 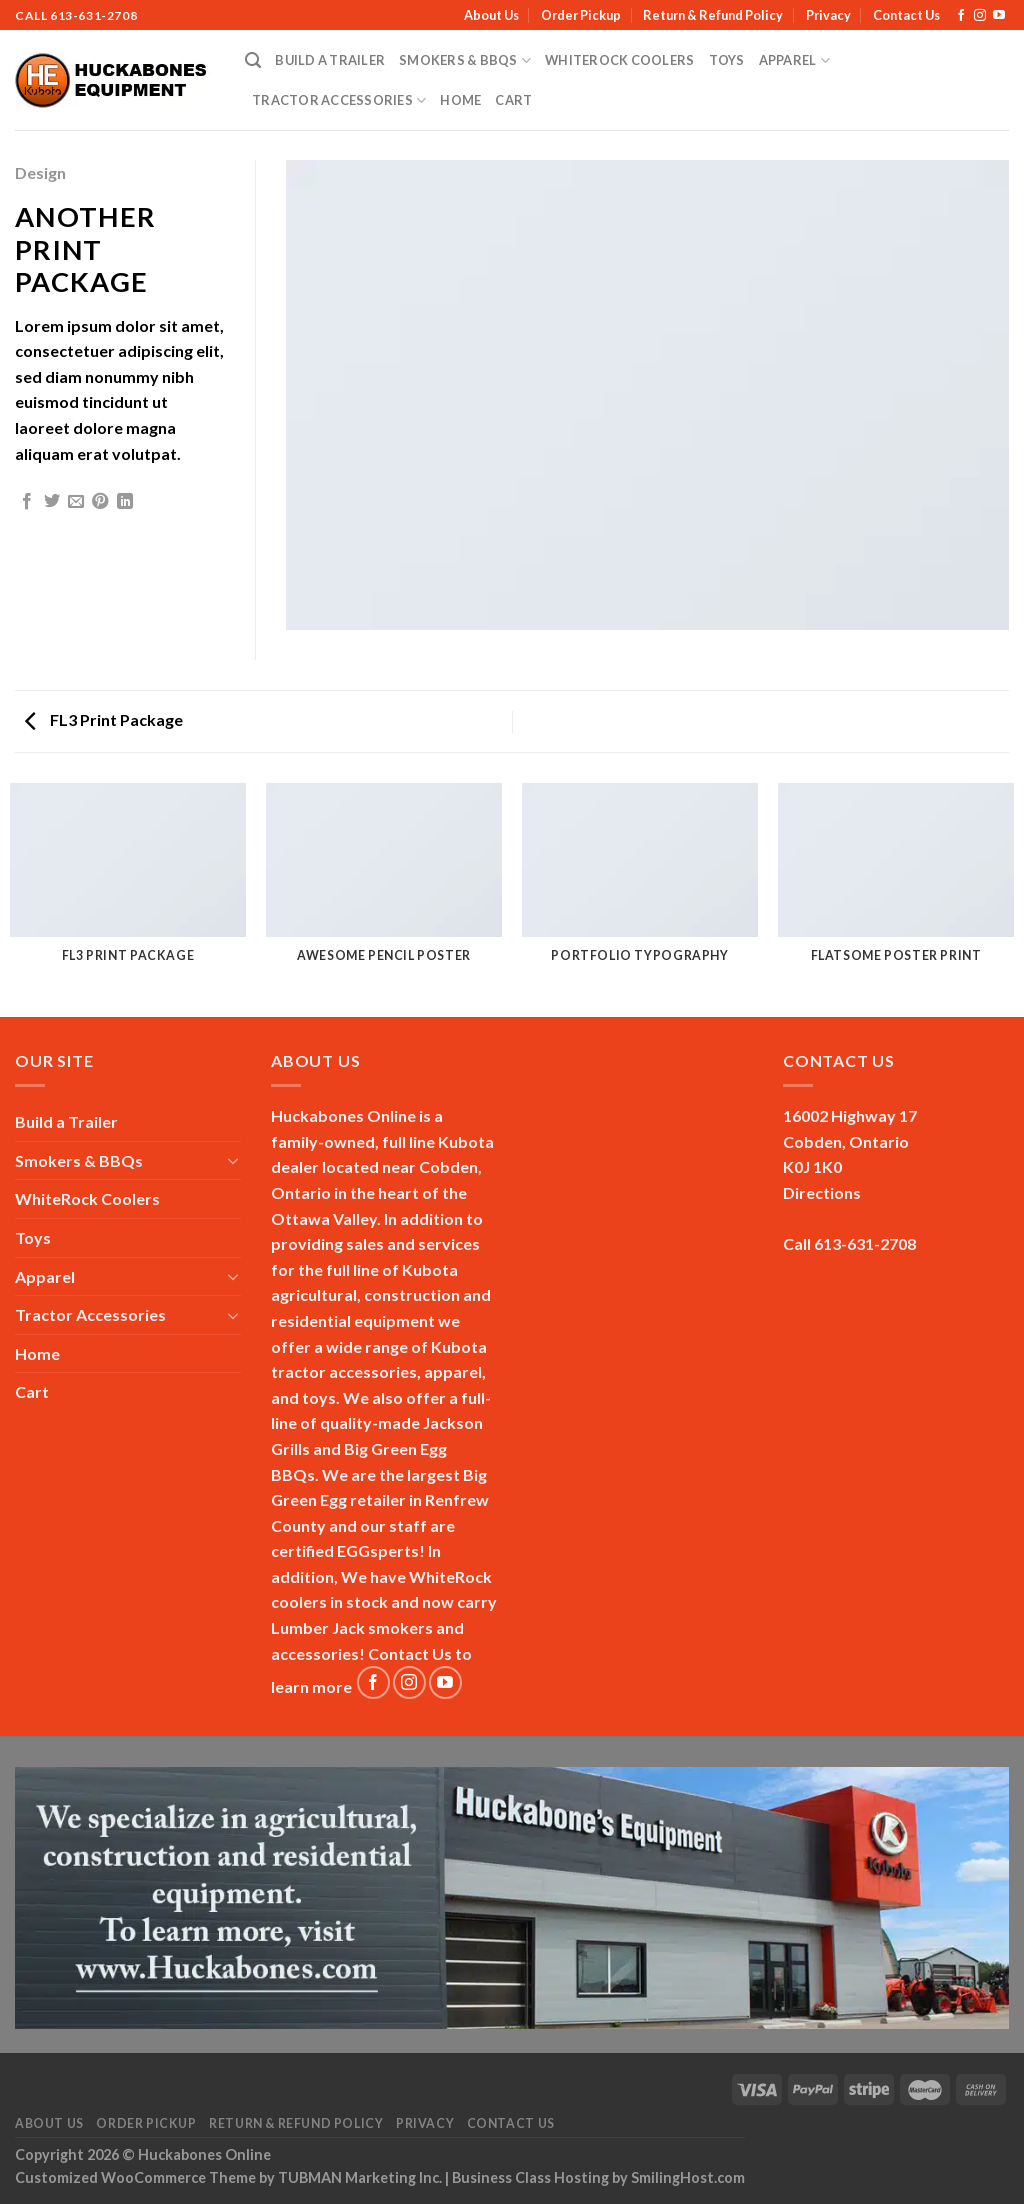 What do you see at coordinates (513, 100) in the screenshot?
I see `Cart` at bounding box center [513, 100].